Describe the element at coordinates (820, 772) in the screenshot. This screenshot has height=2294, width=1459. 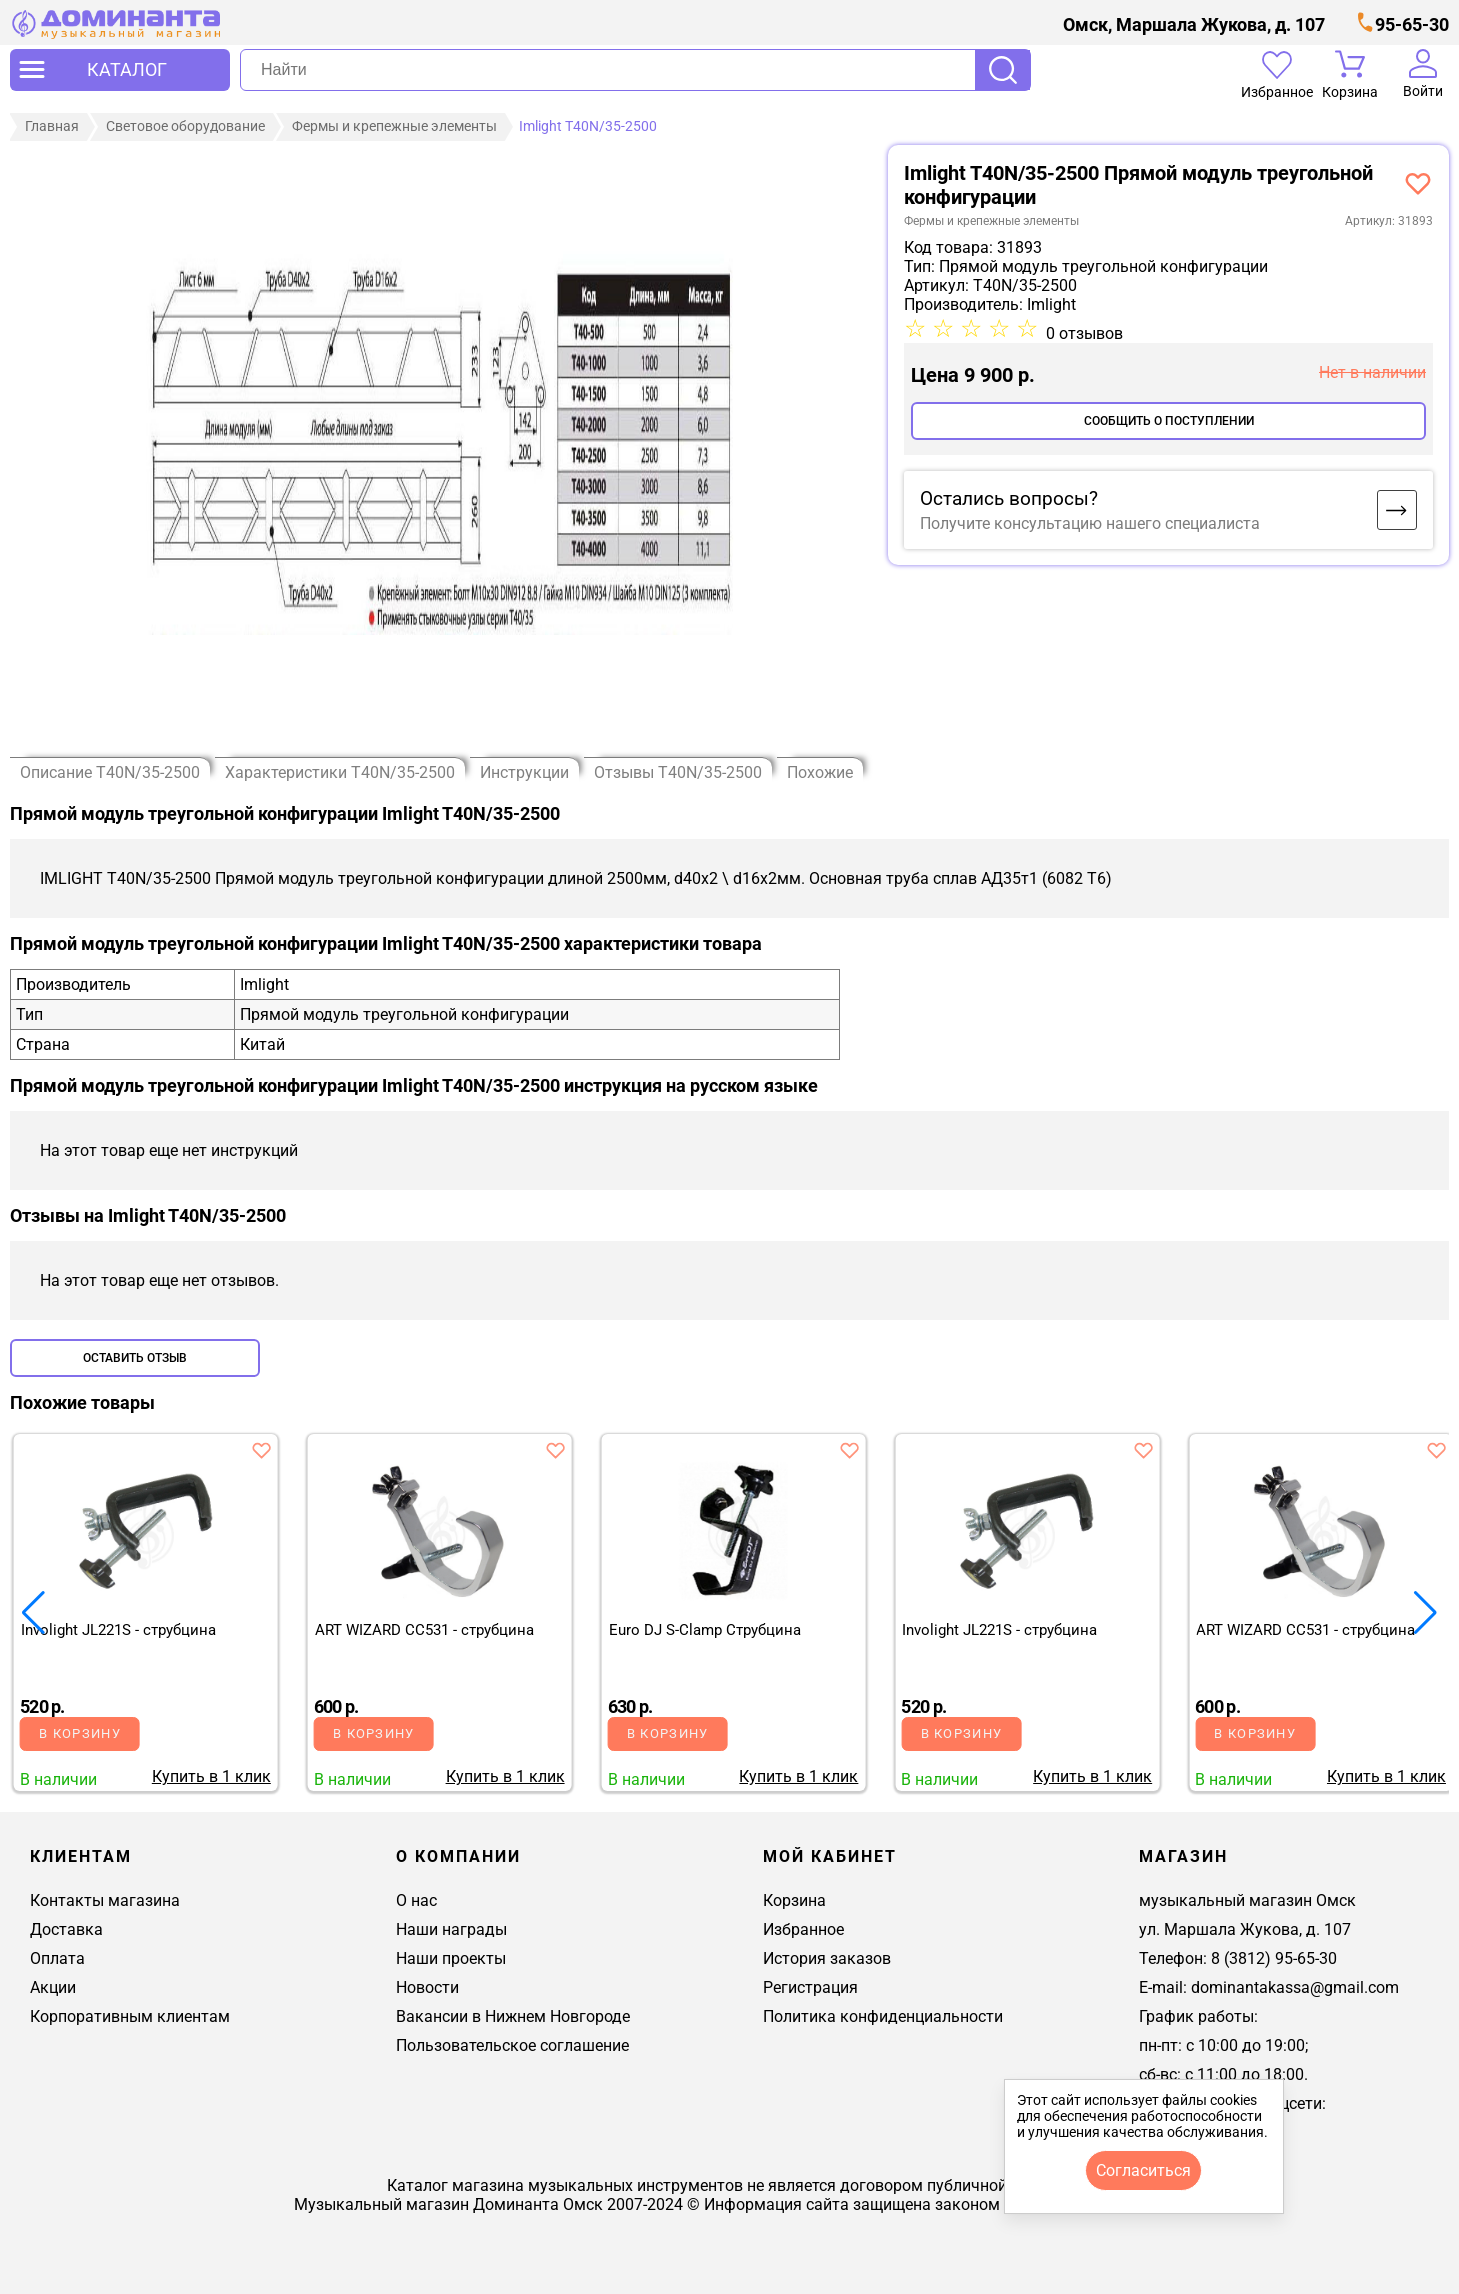
I see `Похожие` at that location.